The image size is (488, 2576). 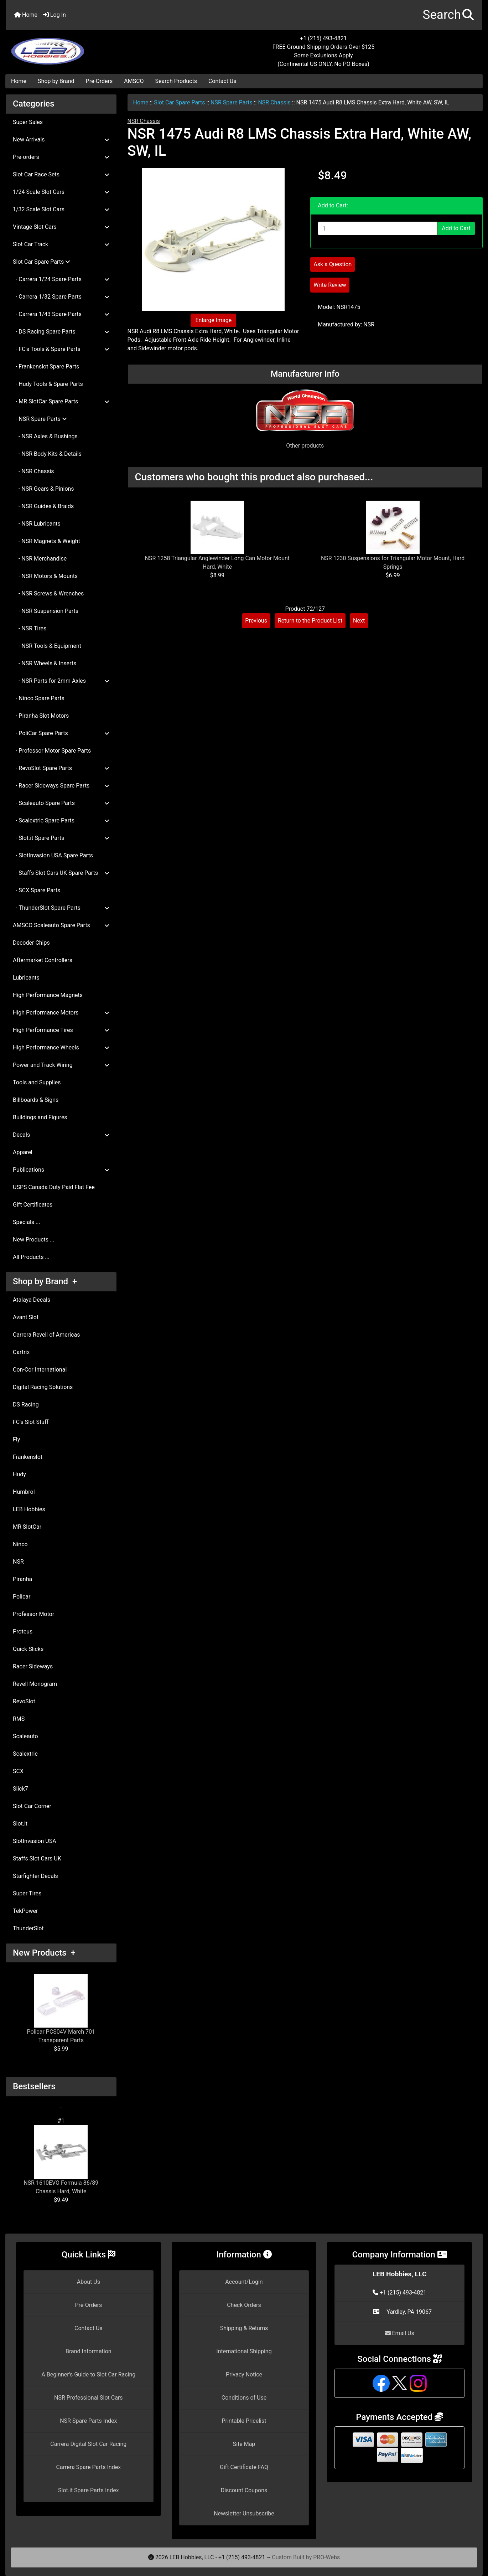 I want to click on Gift Certificate FAQ, so click(x=244, y=2467).